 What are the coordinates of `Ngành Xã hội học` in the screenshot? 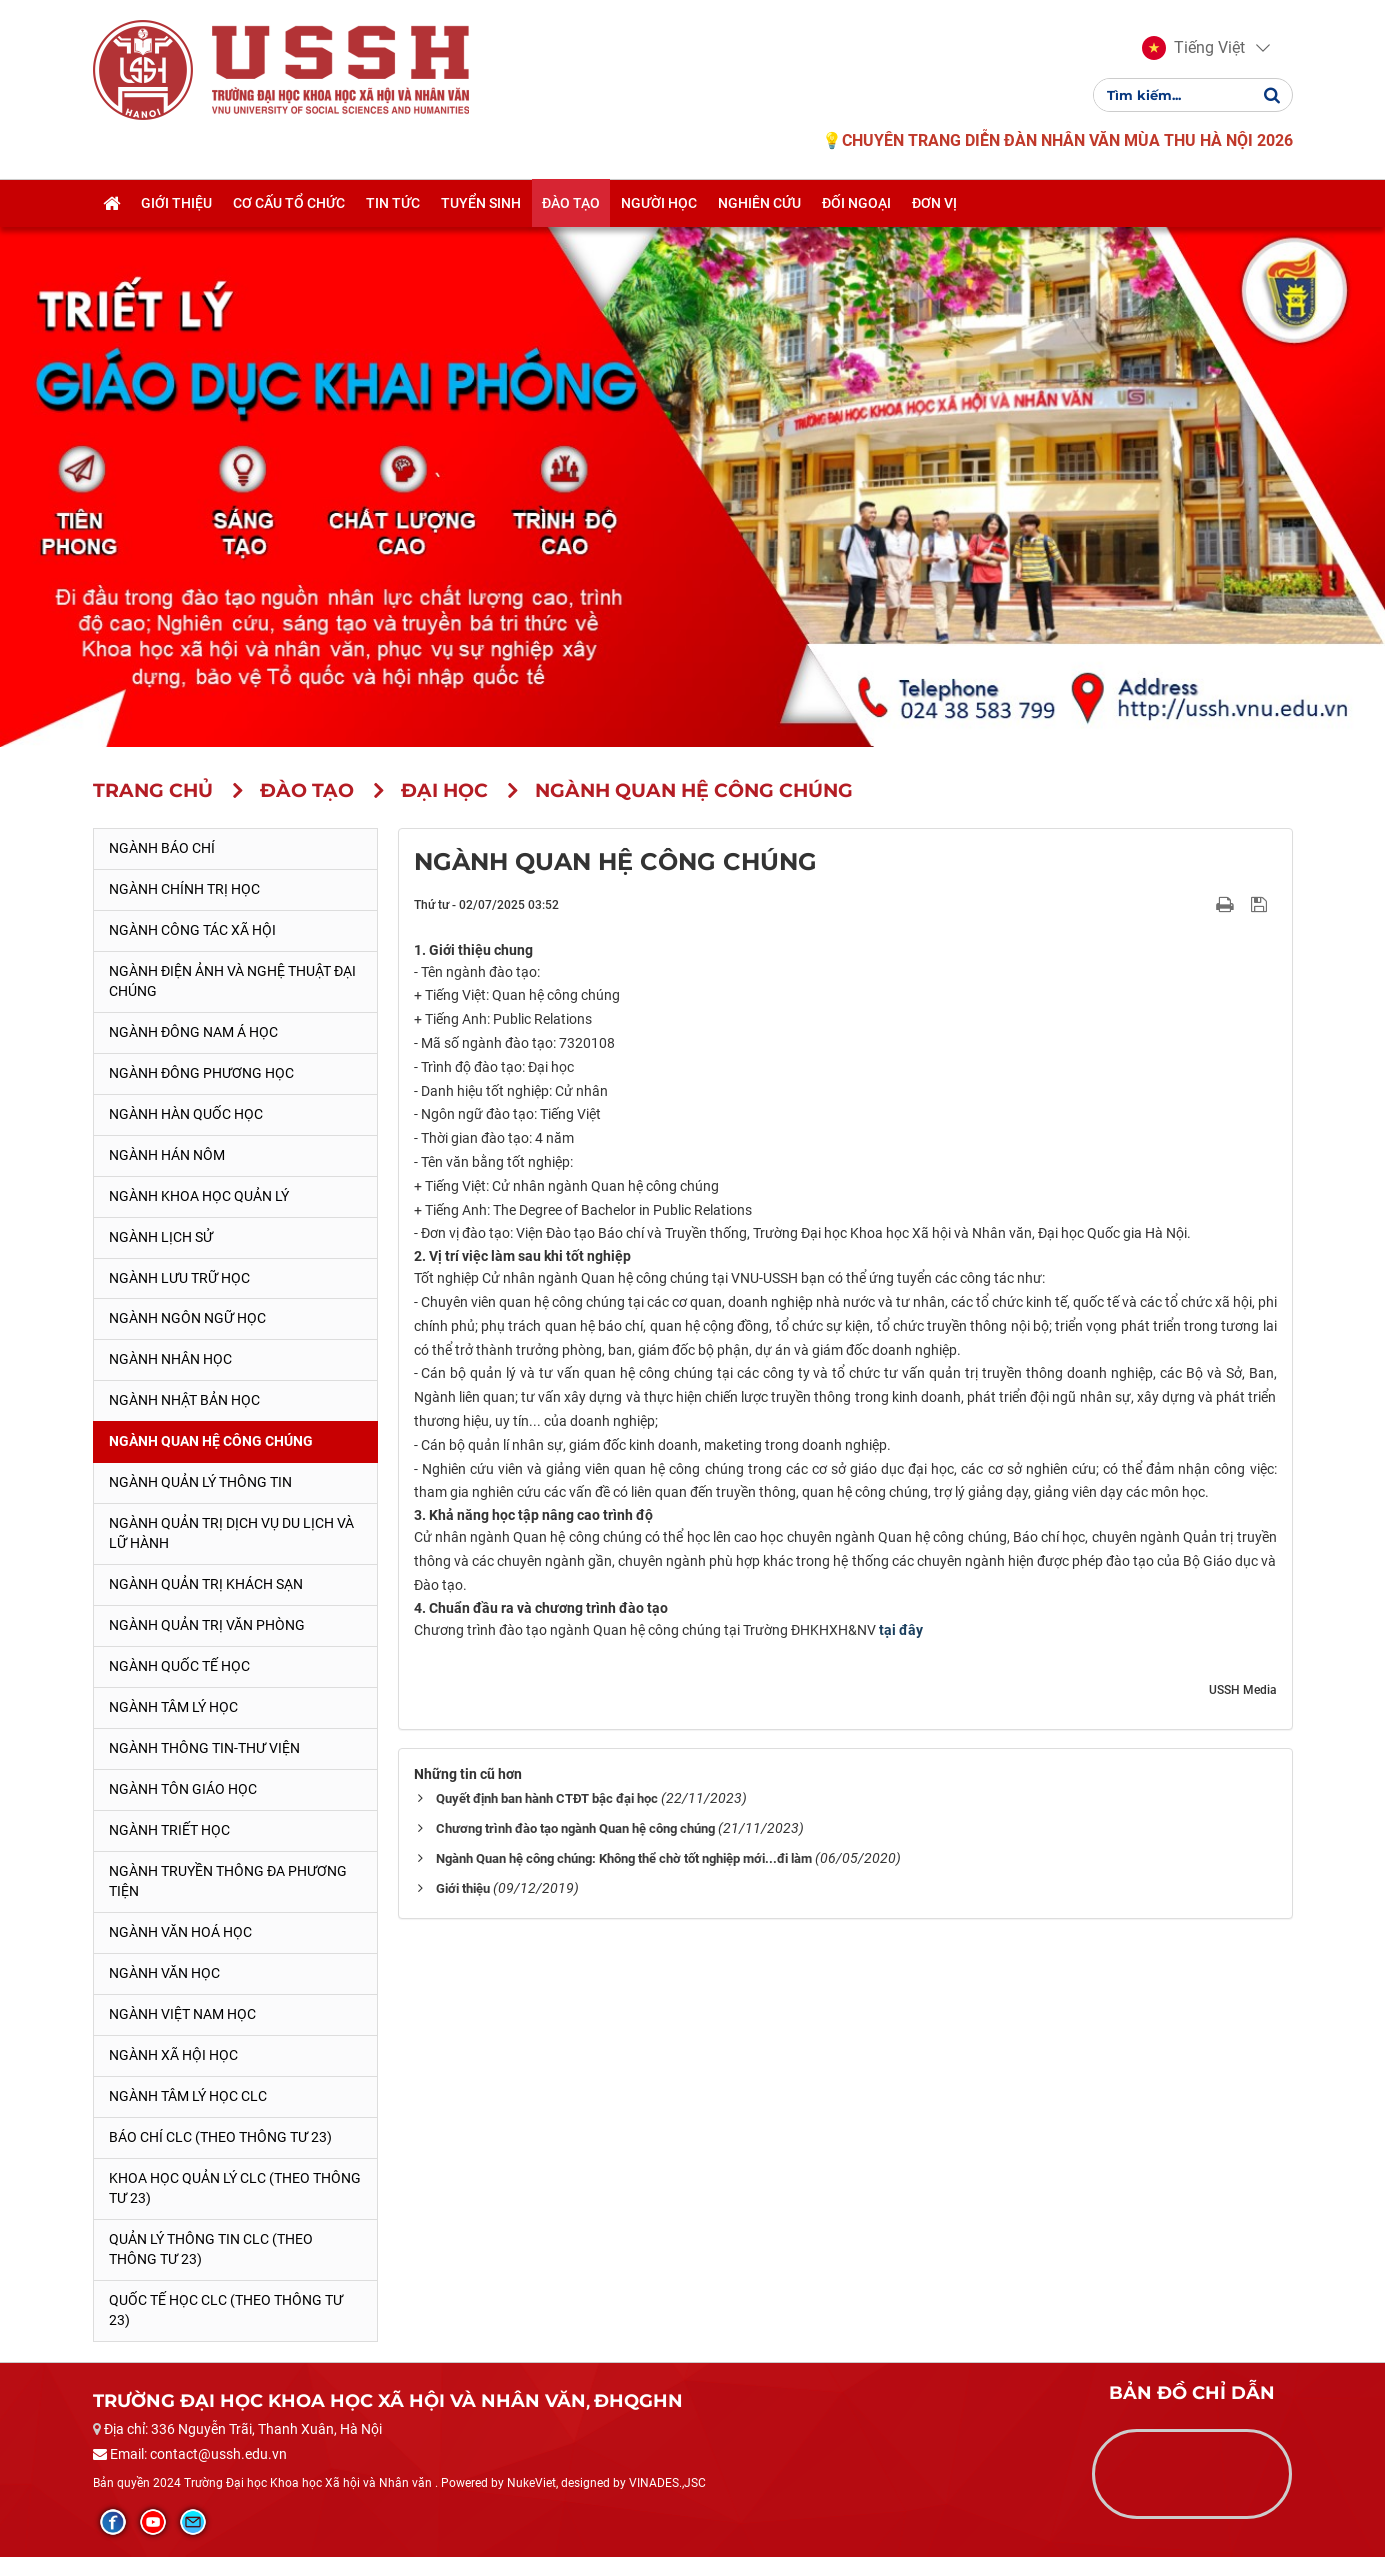 It's located at (173, 2055).